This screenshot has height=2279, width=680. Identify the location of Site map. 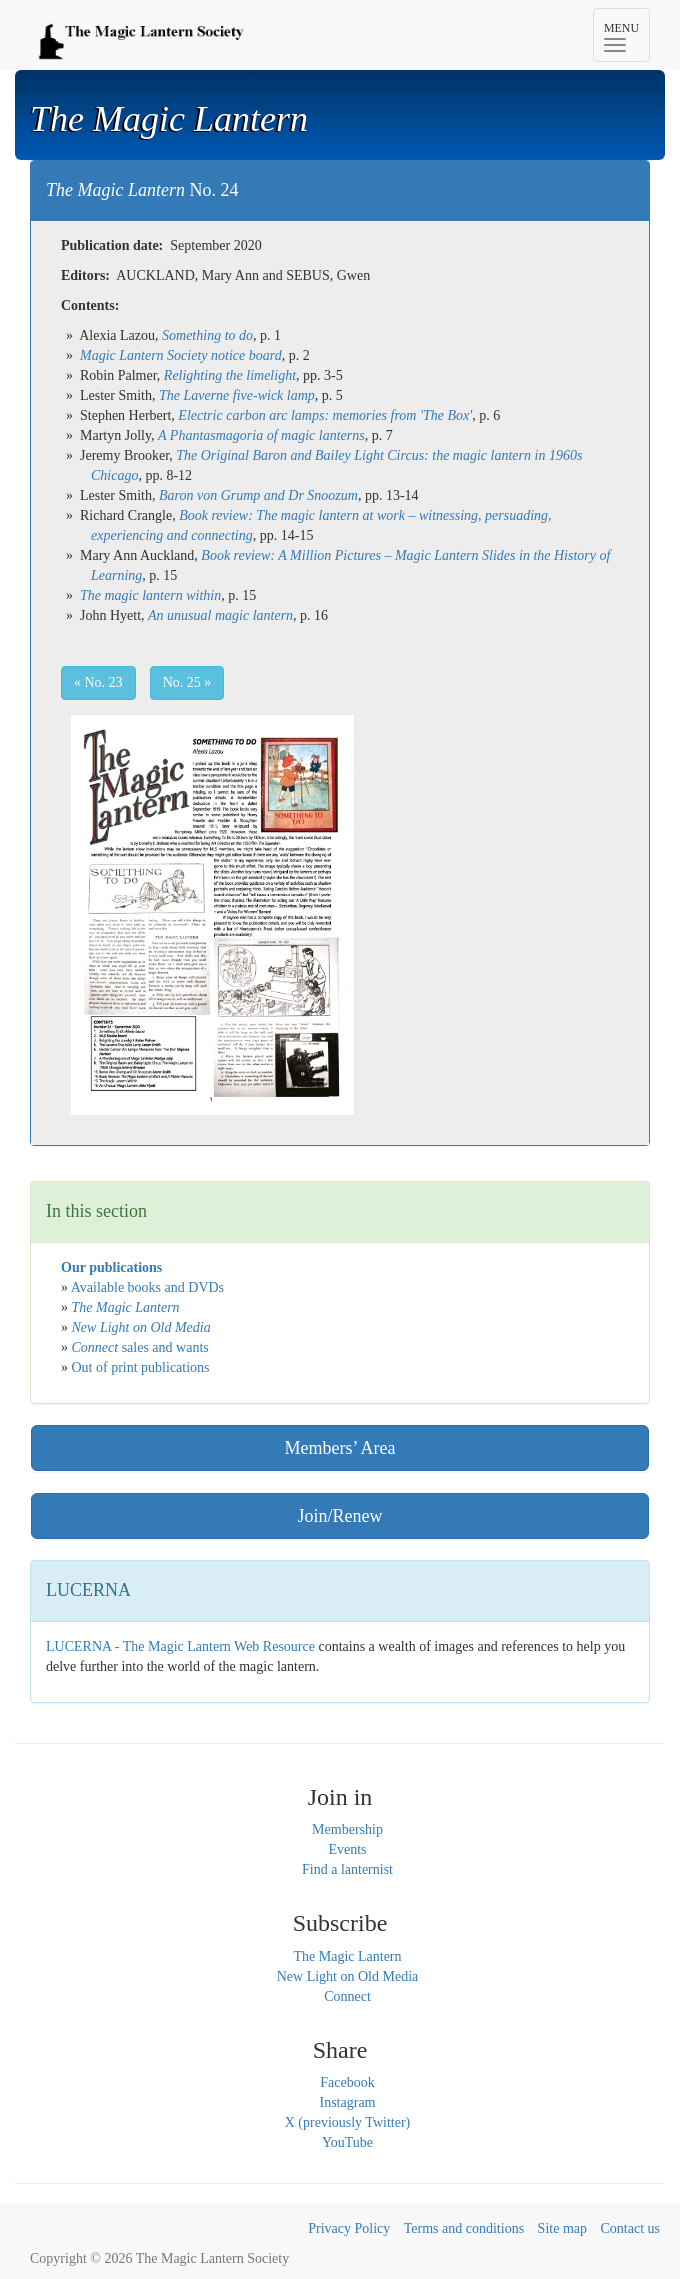
(562, 2228).